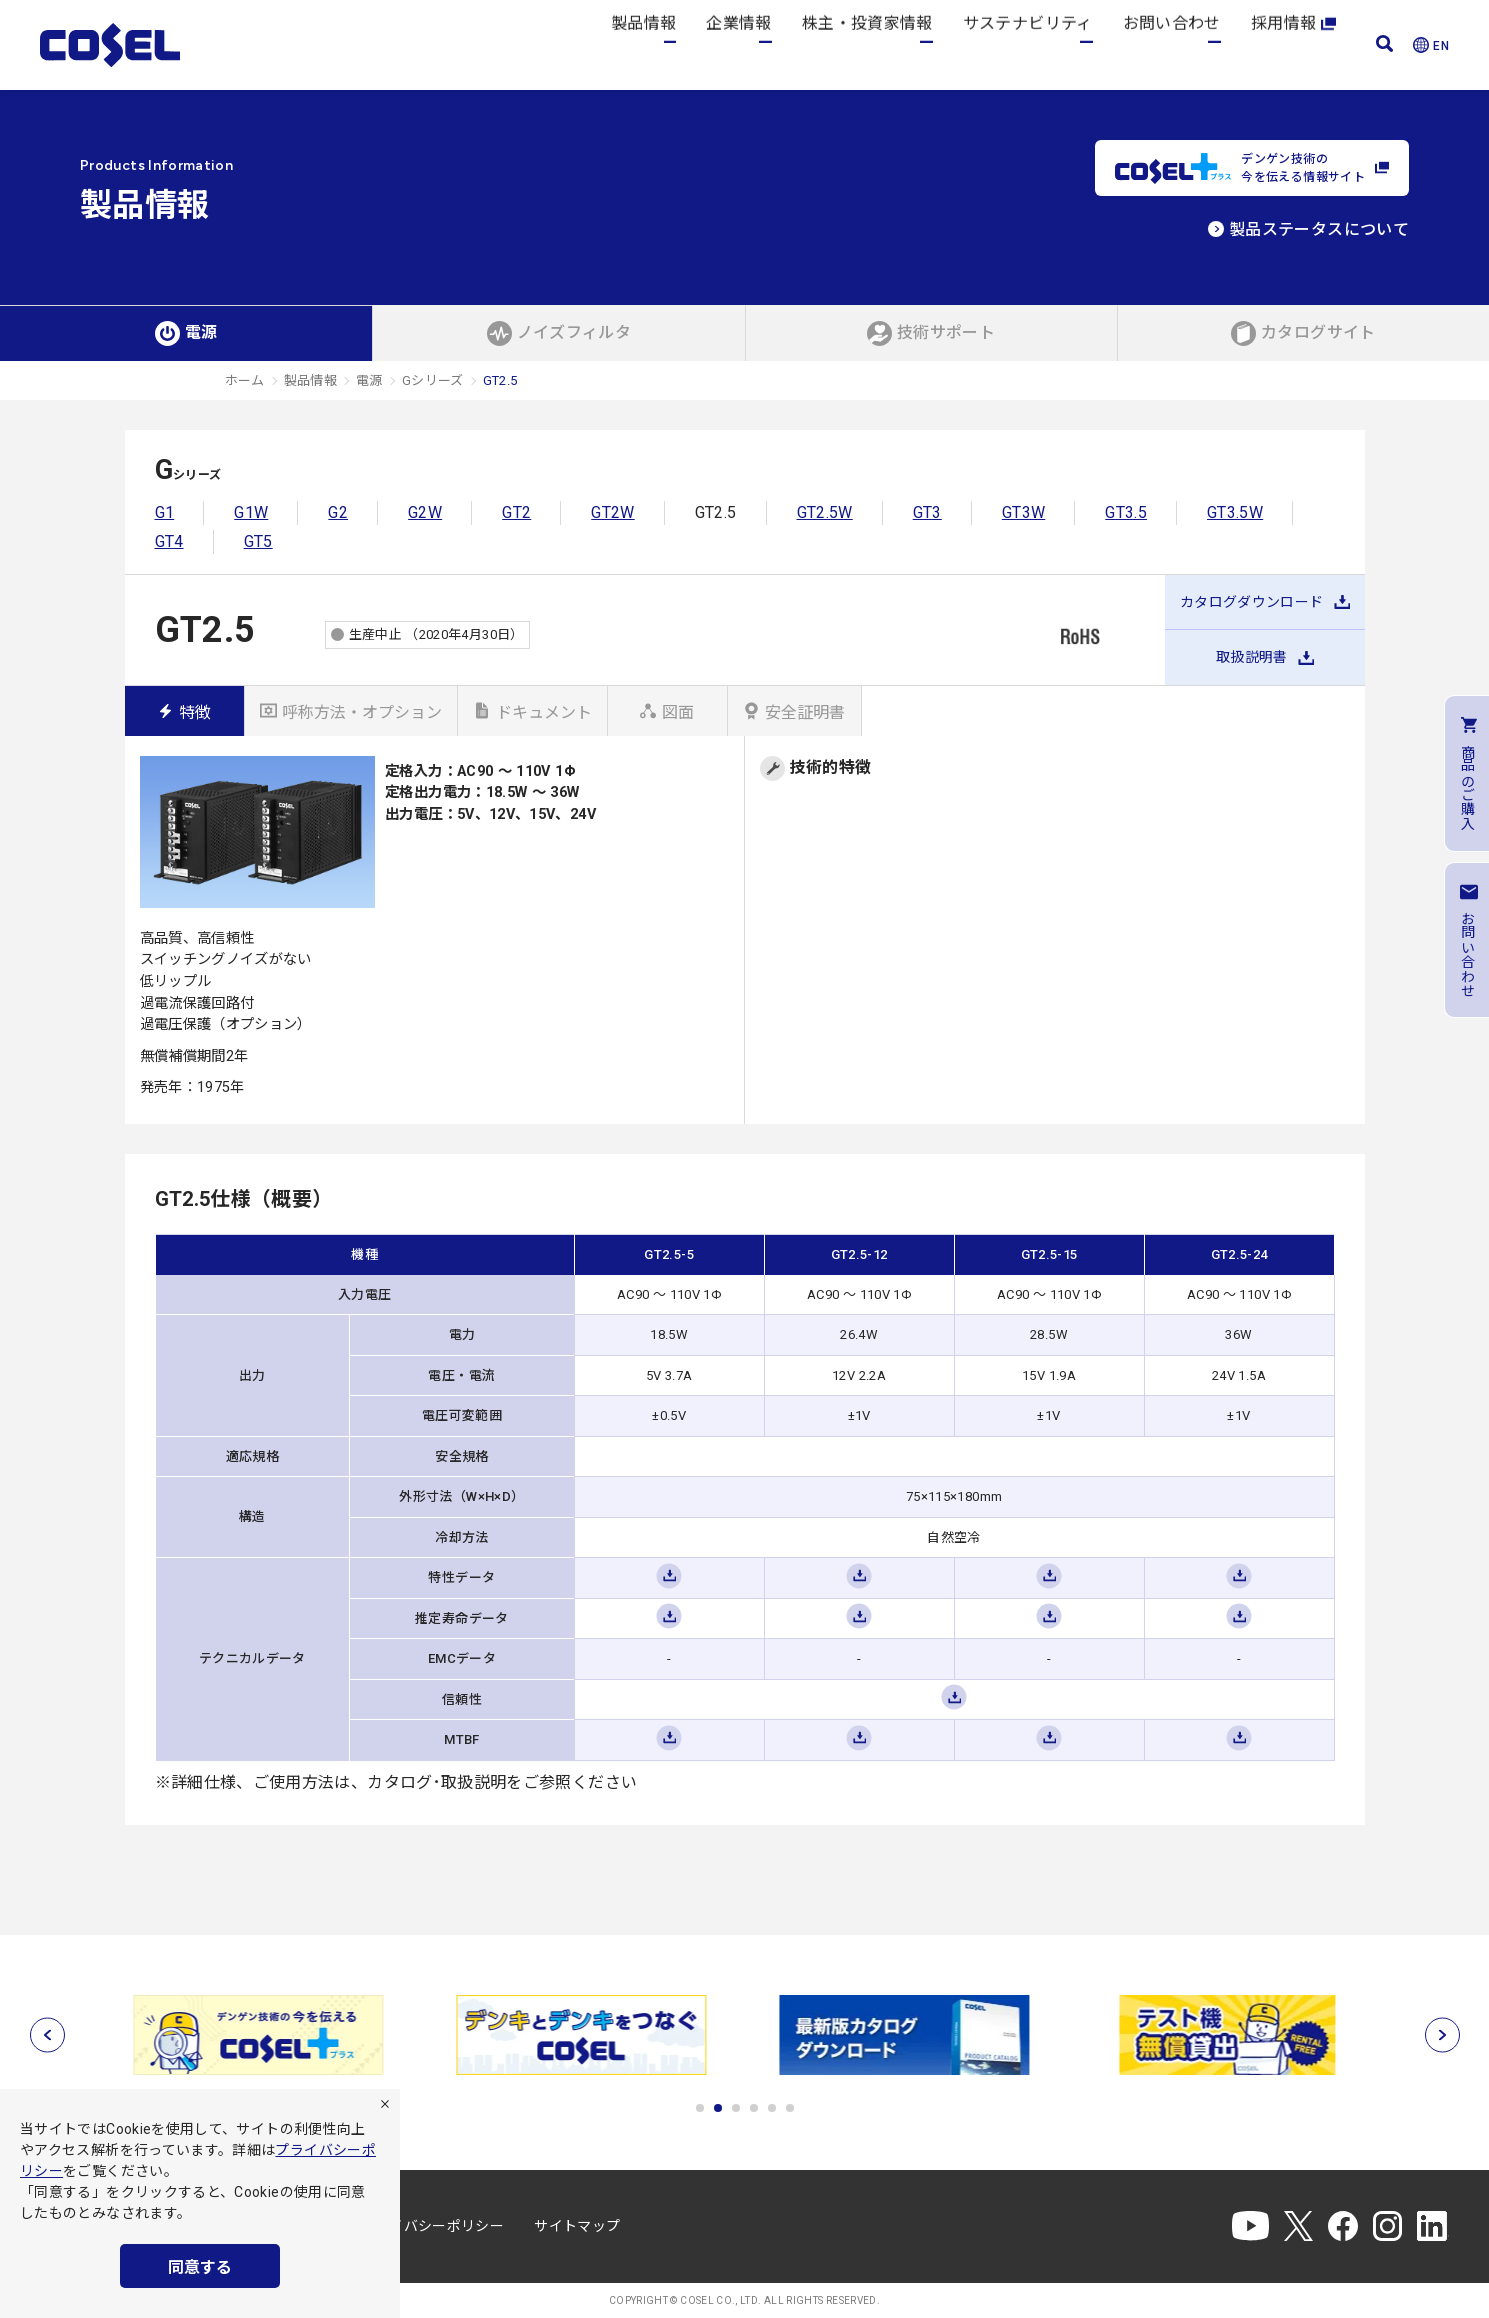 Image resolution: width=1489 pixels, height=2318 pixels. What do you see at coordinates (643, 44) in the screenshot?
I see `製品情報` at bounding box center [643, 44].